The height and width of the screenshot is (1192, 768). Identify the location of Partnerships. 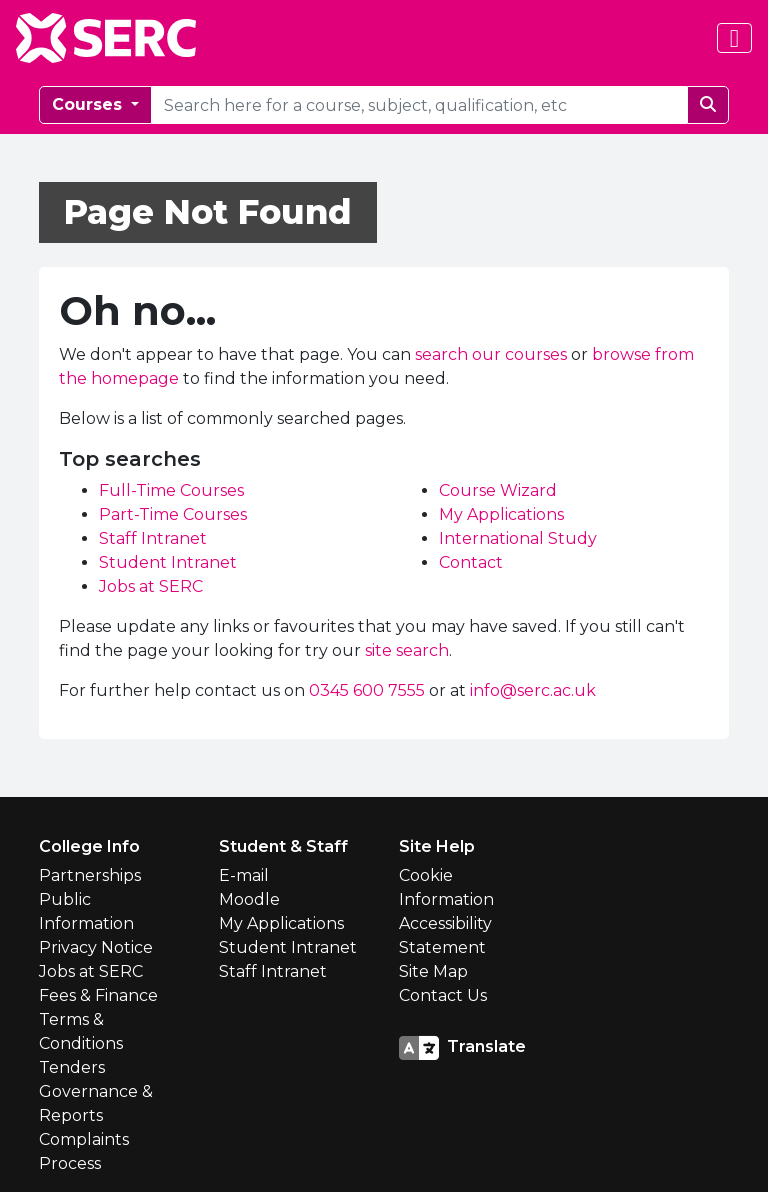
(90, 875).